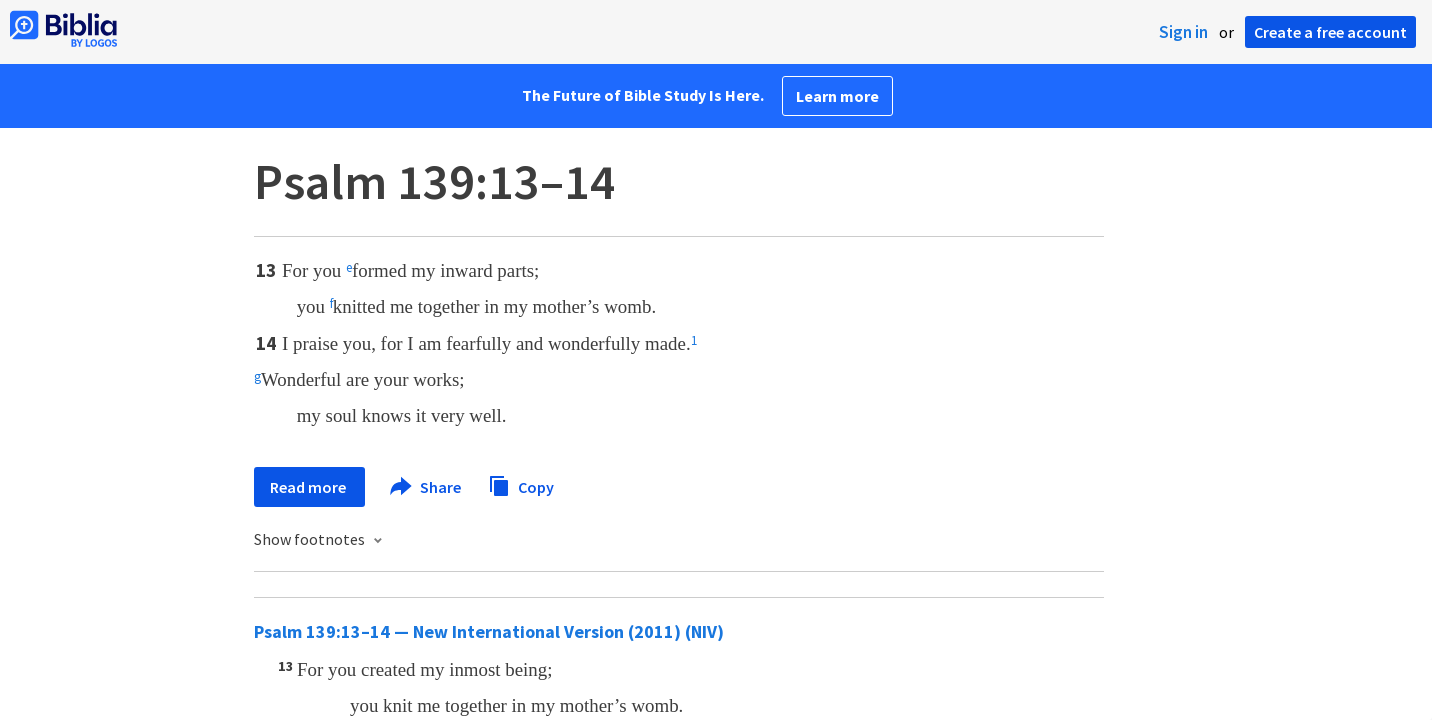  What do you see at coordinates (521, 484) in the screenshot?
I see `Copy` at bounding box center [521, 484].